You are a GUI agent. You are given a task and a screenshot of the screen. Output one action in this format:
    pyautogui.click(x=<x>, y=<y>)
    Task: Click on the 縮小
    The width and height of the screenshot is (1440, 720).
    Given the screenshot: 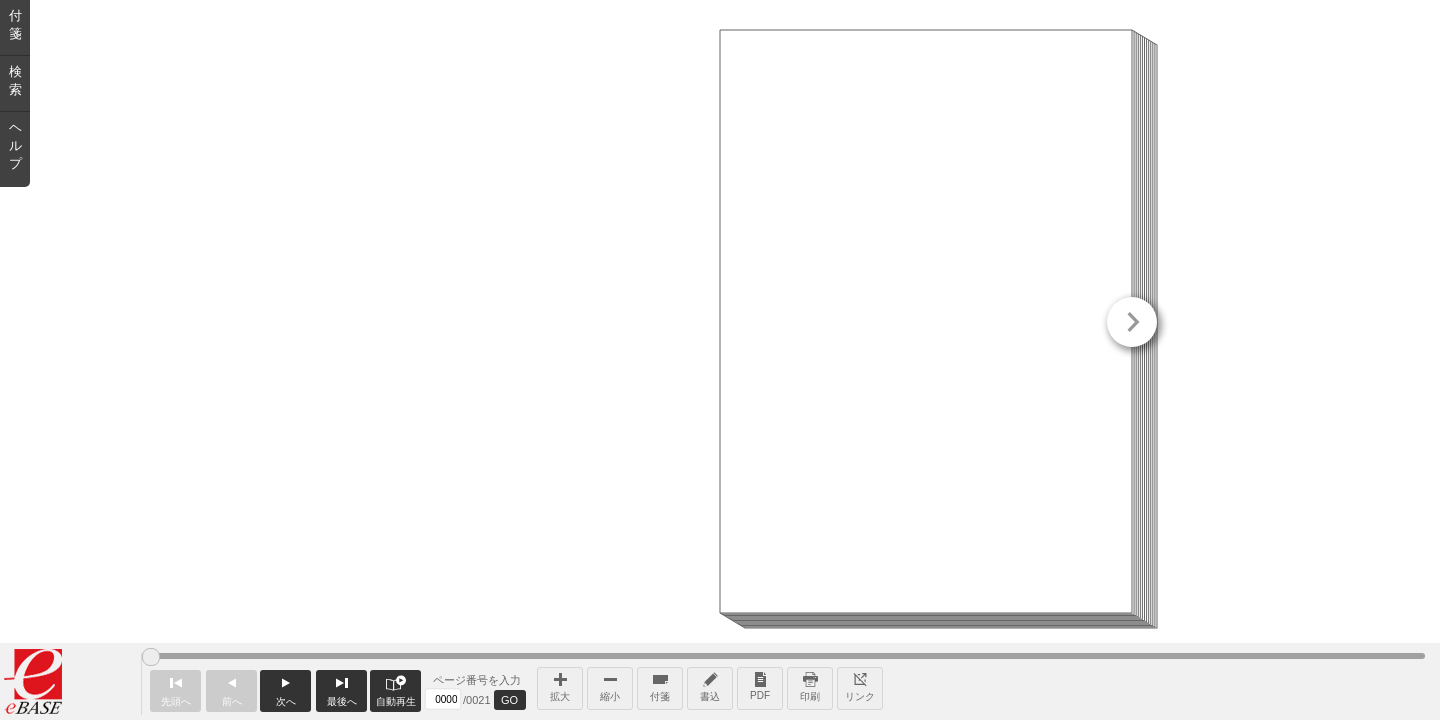 What is the action you would take?
    pyautogui.click(x=610, y=685)
    